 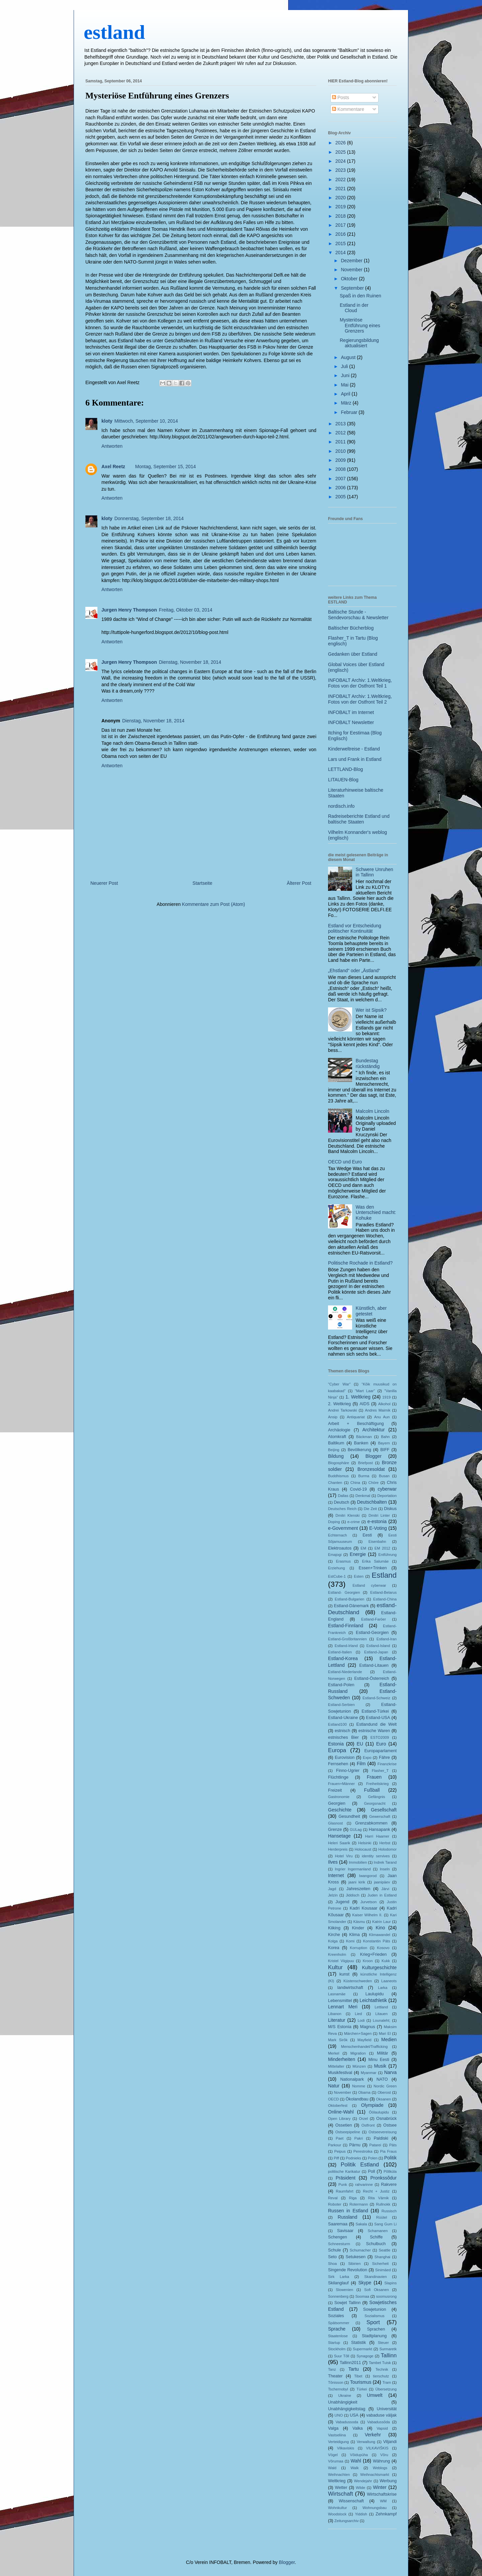 I want to click on Estland-Ukraine, so click(x=343, y=1717).